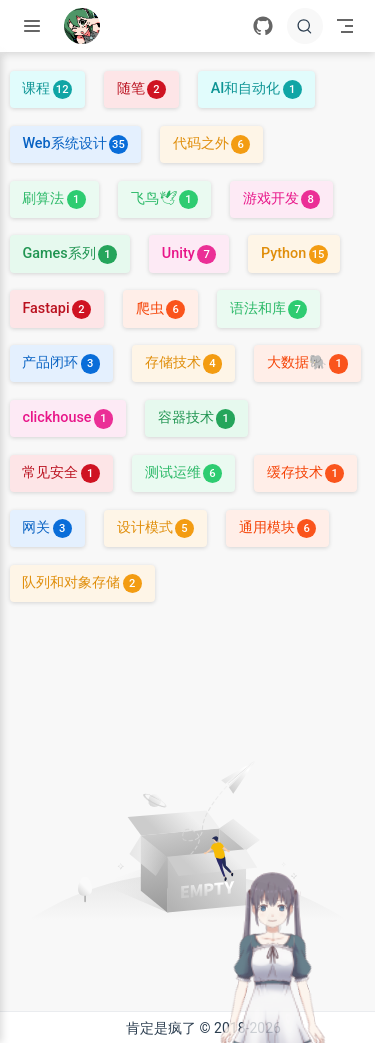  What do you see at coordinates (46, 88) in the screenshot?
I see `课程` at bounding box center [46, 88].